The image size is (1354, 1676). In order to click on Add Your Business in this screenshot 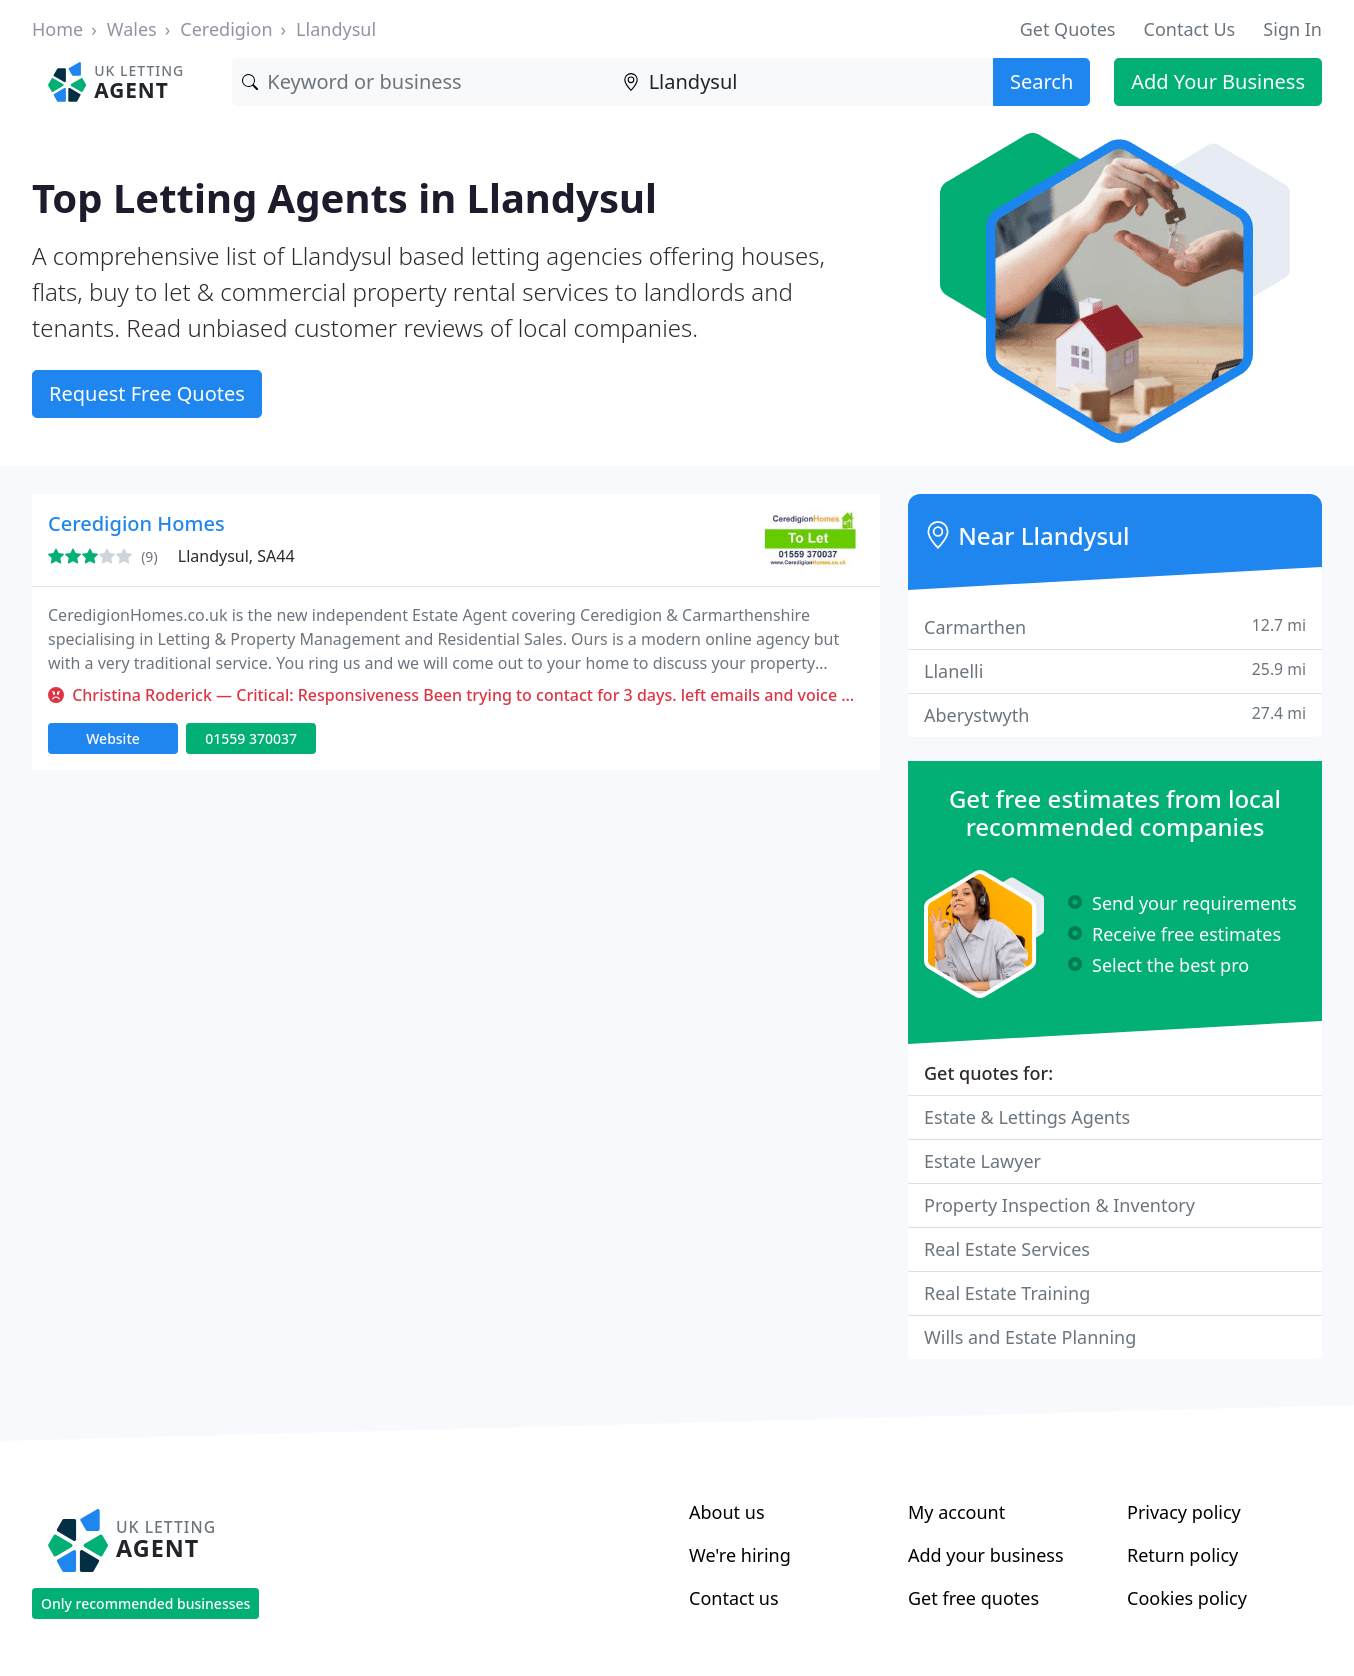, I will do `click(1218, 81)`.